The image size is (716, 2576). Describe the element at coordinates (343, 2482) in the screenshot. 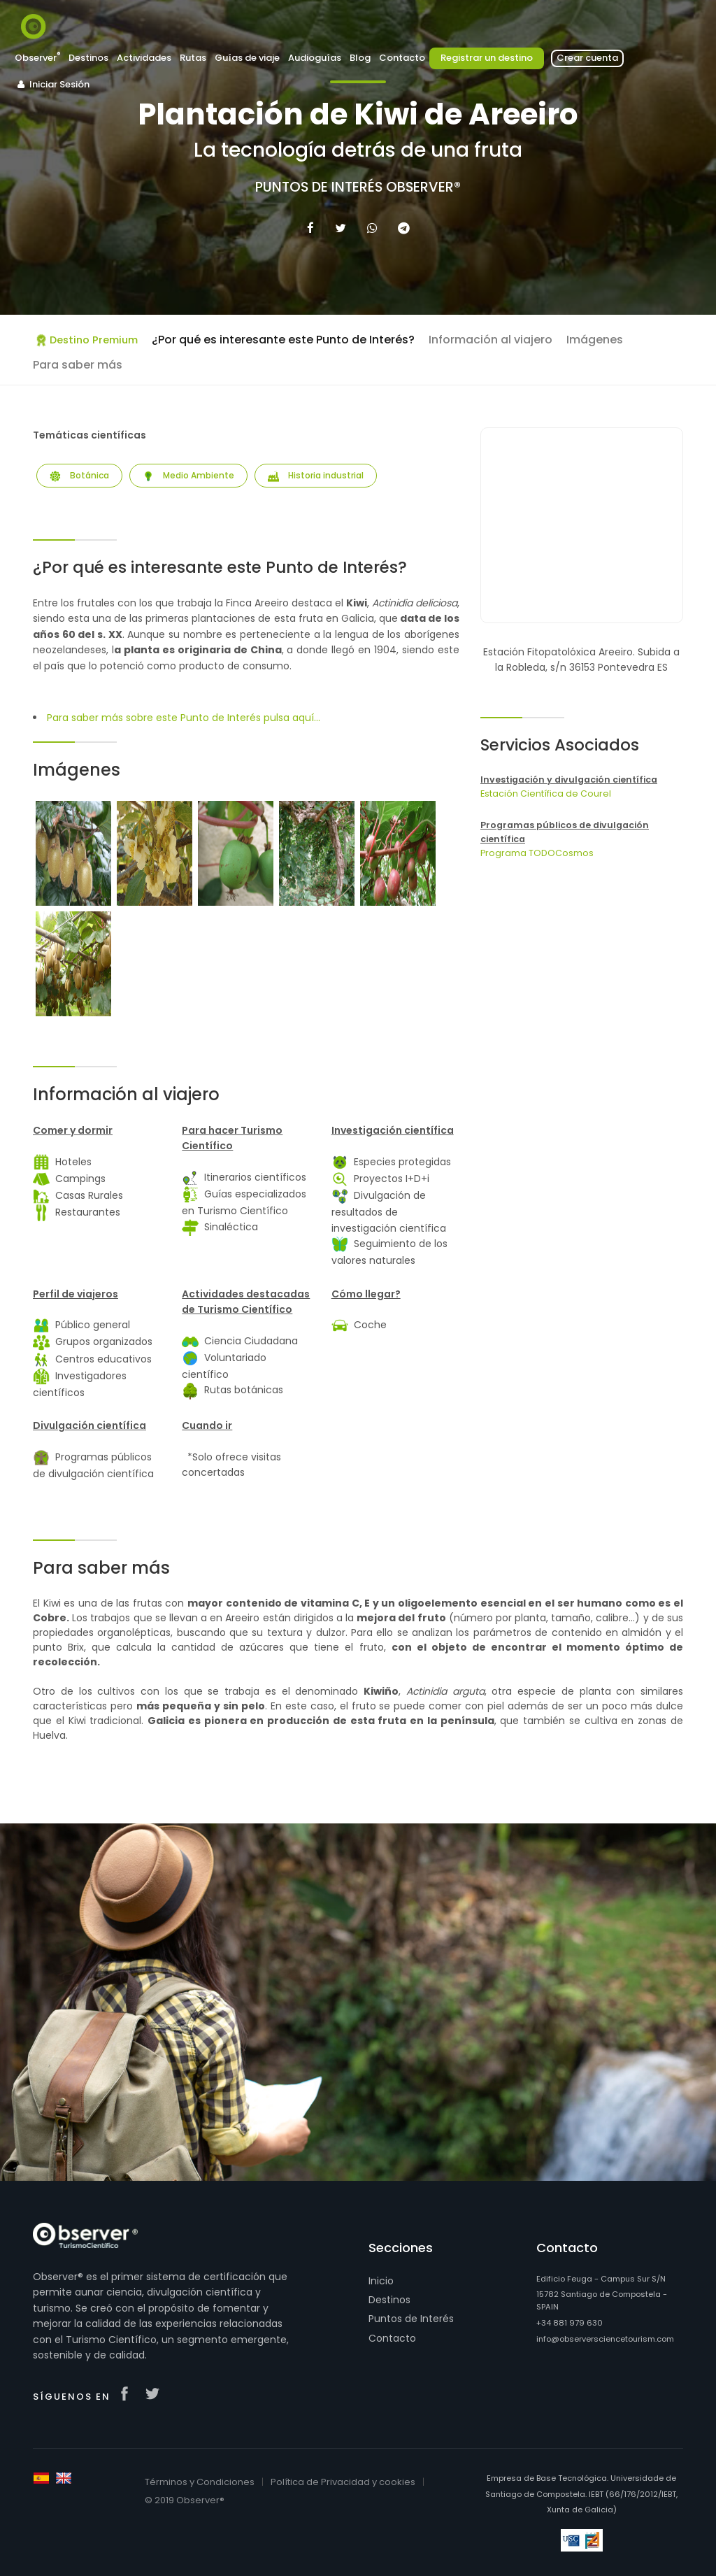

I see `Política de Privacidad y cookies` at that location.